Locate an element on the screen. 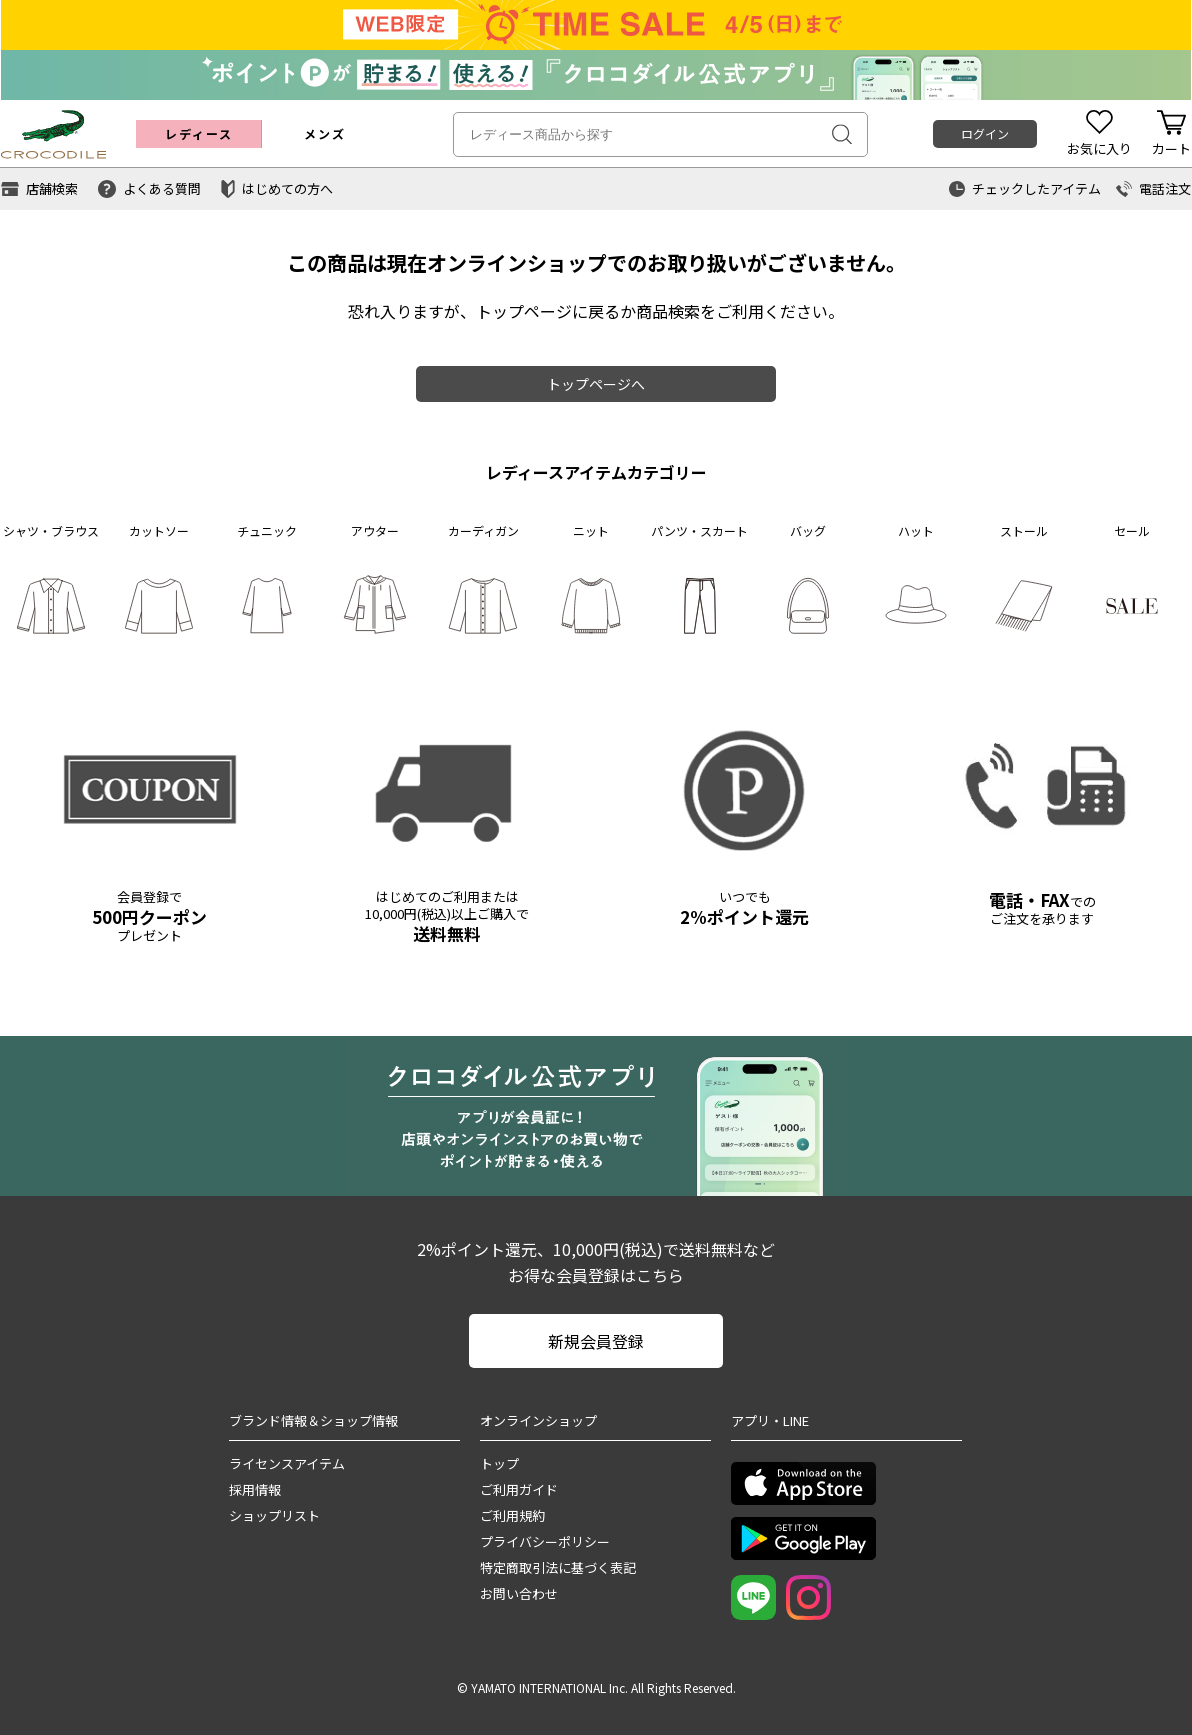 This screenshot has height=1735, width=1192. 新規会員登録 is located at coordinates (596, 1341).